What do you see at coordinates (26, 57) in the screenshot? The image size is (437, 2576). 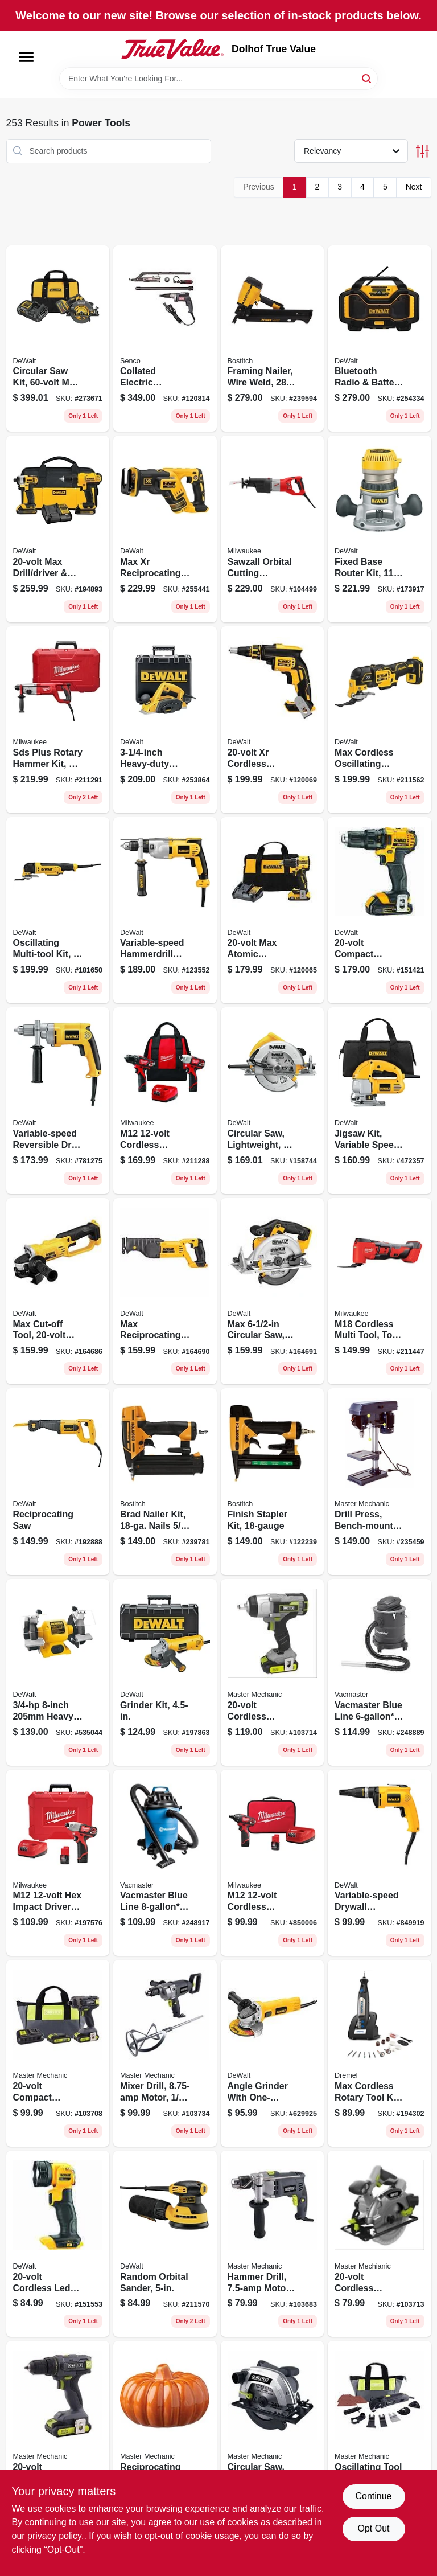 I see `[Menu]` at bounding box center [26, 57].